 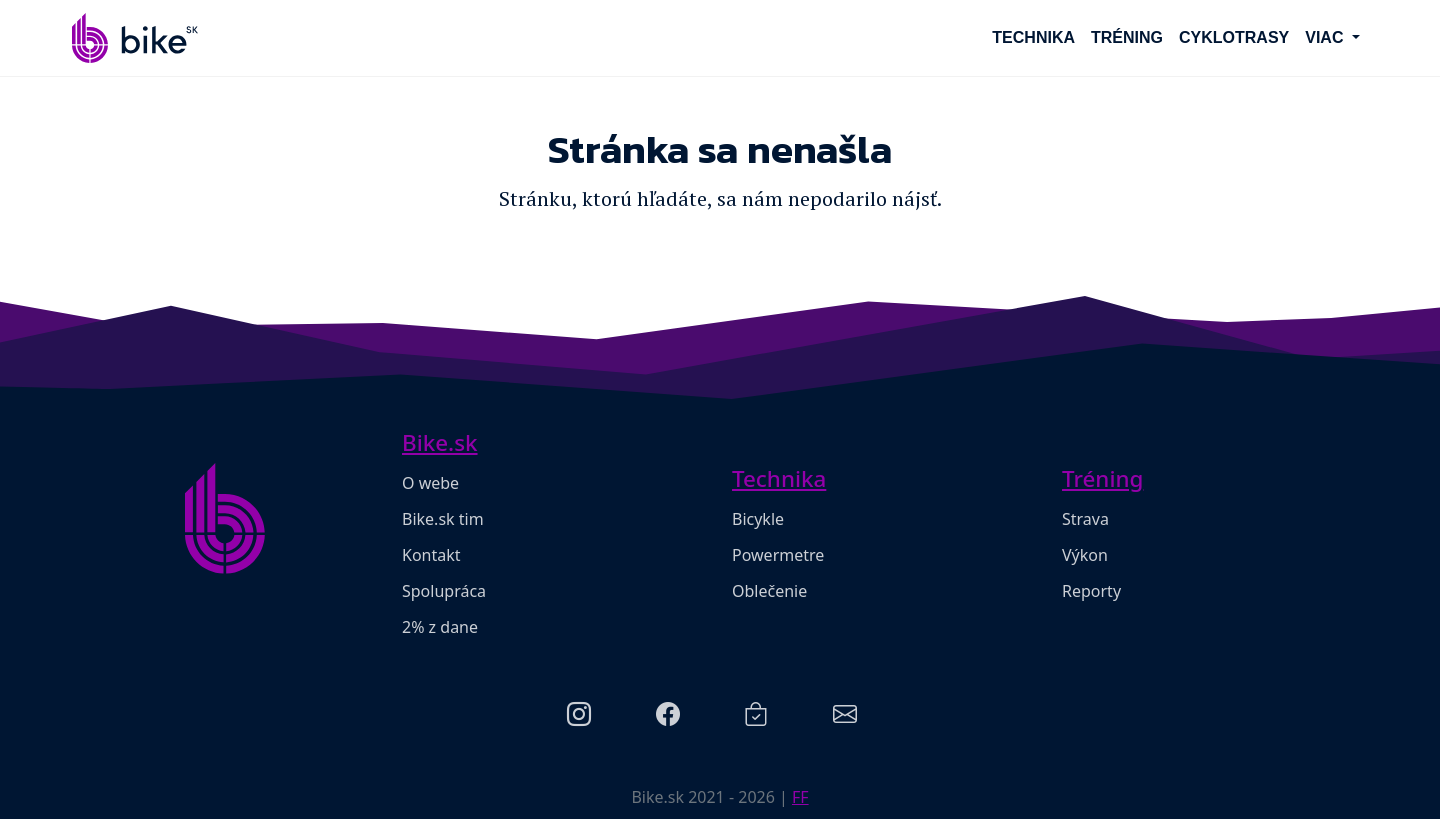 What do you see at coordinates (1326, 37) in the screenshot?
I see `Viac` at bounding box center [1326, 37].